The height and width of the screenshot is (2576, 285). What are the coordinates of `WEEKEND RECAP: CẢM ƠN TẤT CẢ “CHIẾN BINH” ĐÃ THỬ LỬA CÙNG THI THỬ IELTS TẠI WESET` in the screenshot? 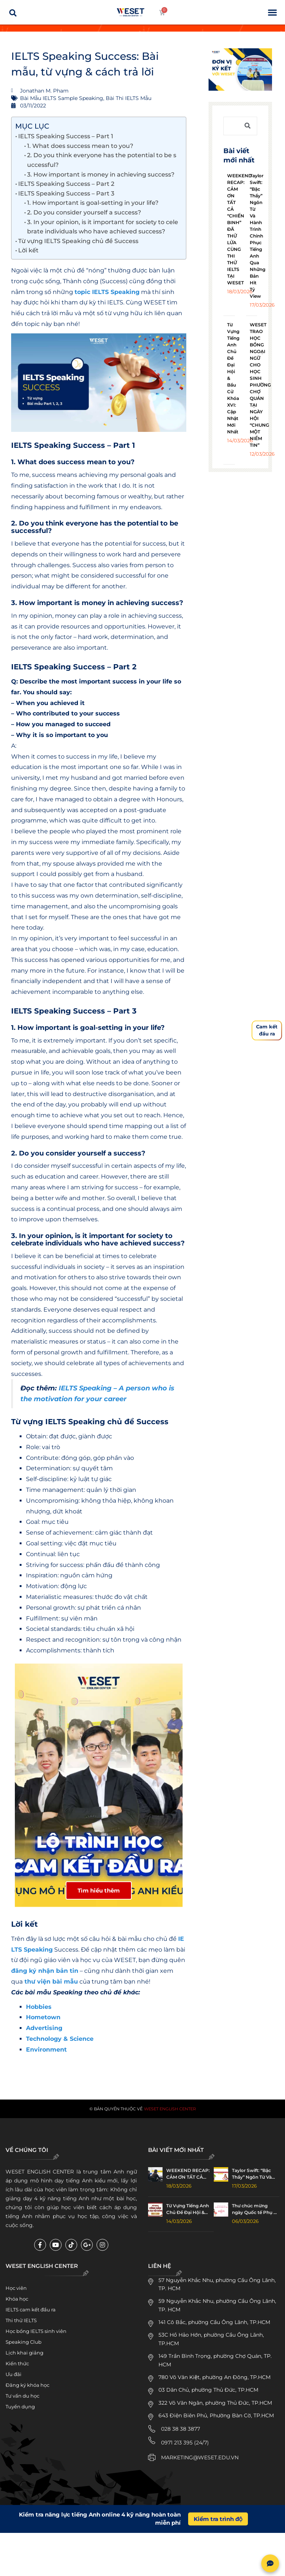 It's located at (188, 2177).